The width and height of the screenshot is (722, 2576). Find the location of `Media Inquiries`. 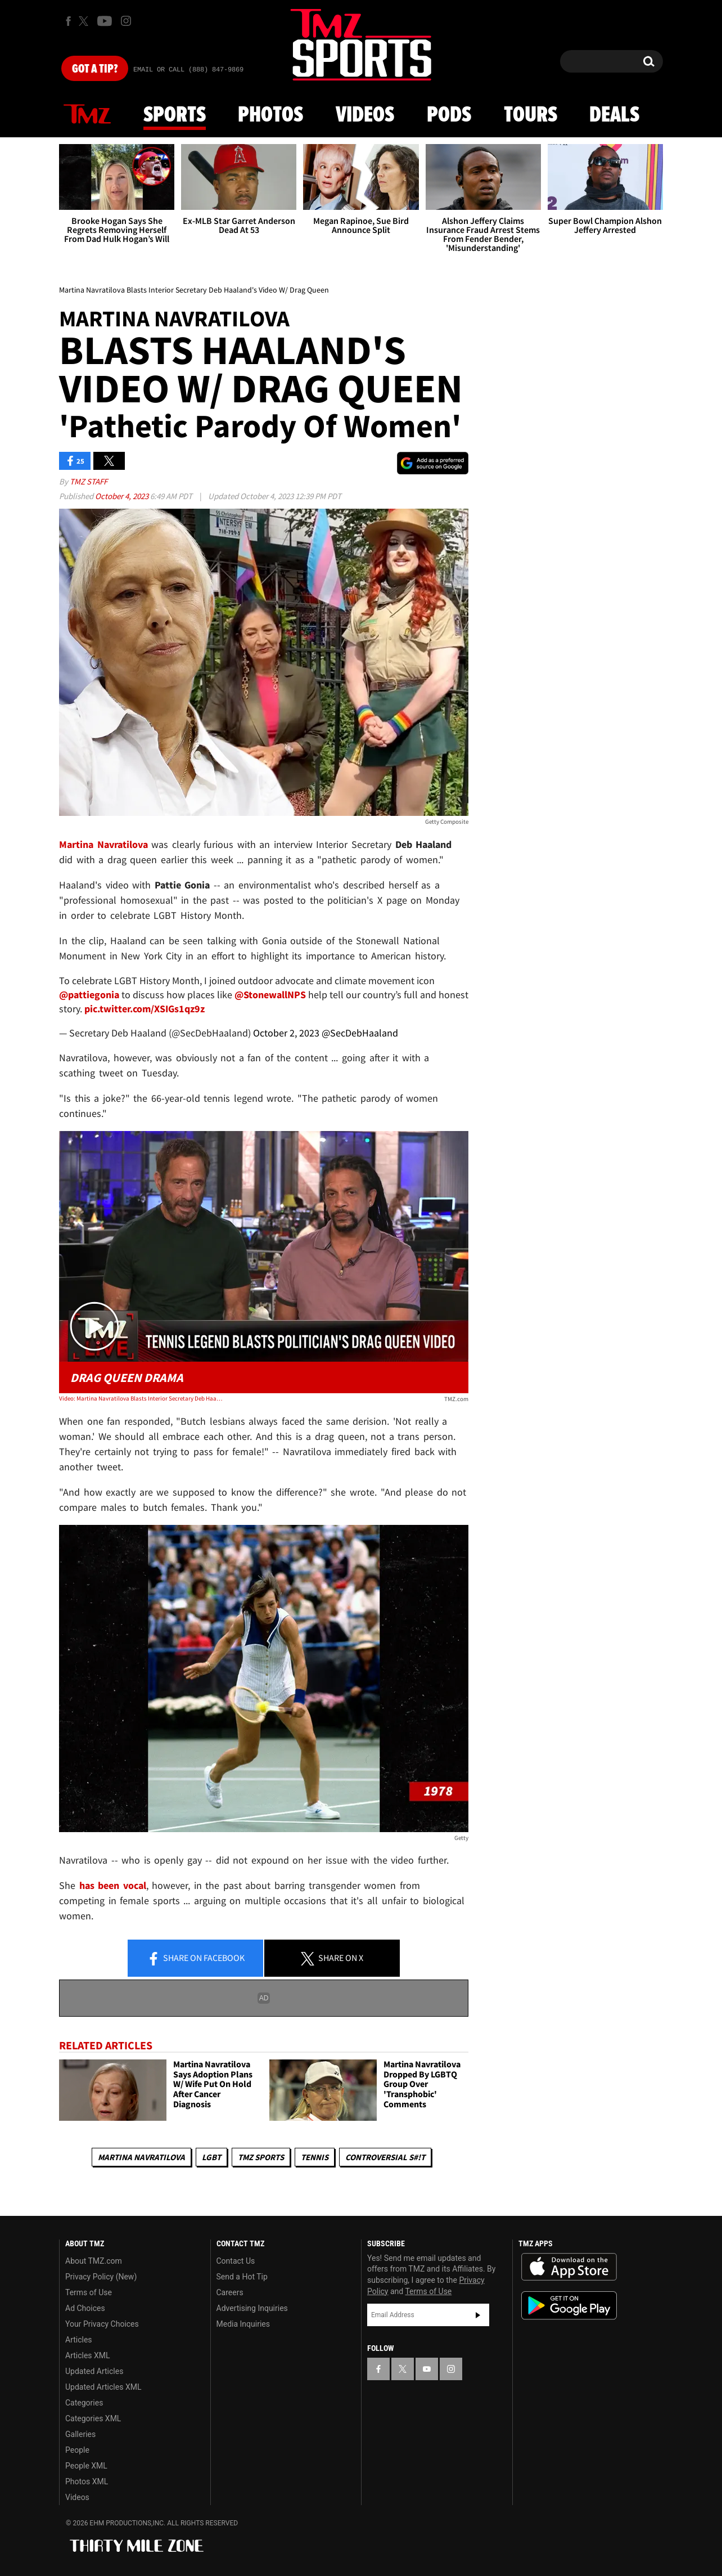

Media Inquiries is located at coordinates (243, 2323).